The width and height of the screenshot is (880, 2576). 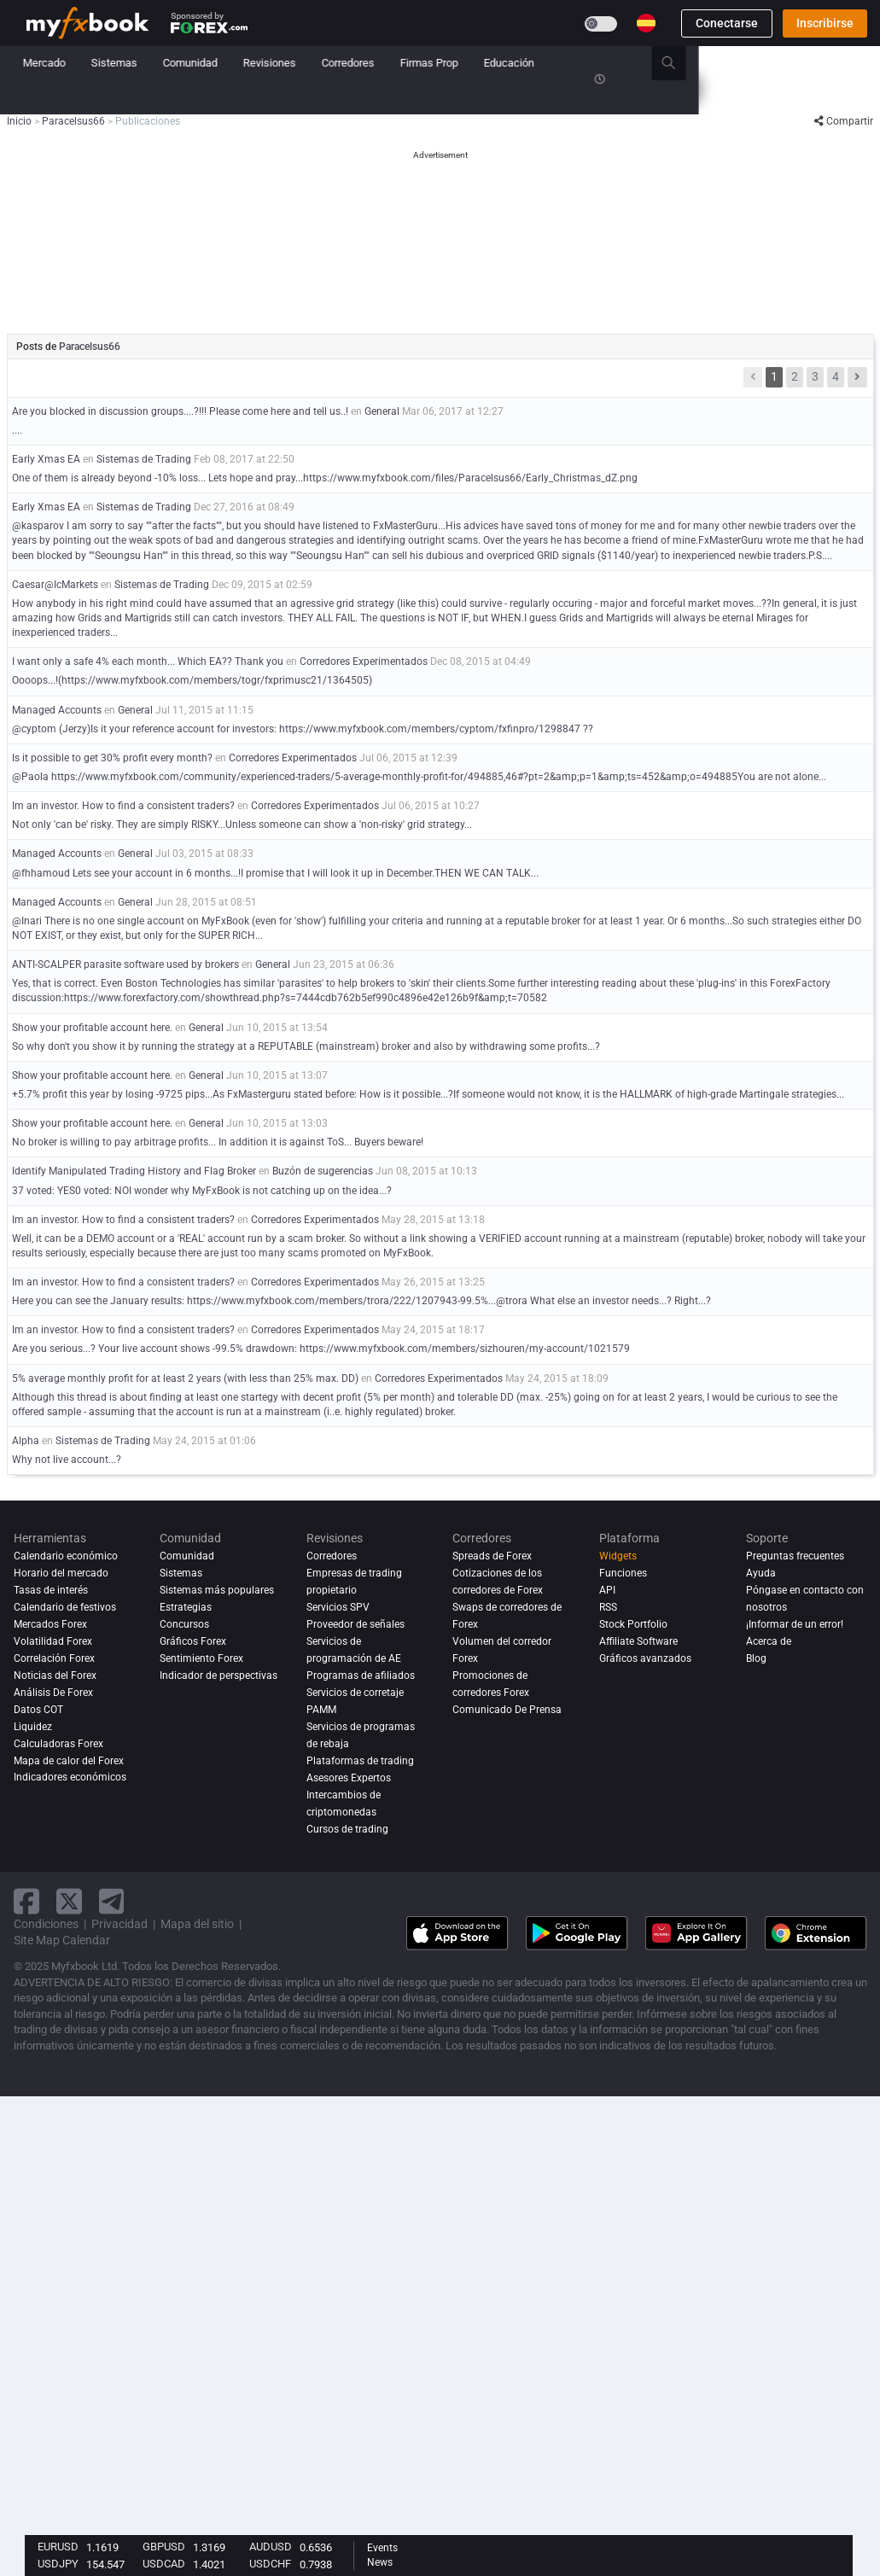 I want to click on Servicios SPV, so click(x=338, y=1607).